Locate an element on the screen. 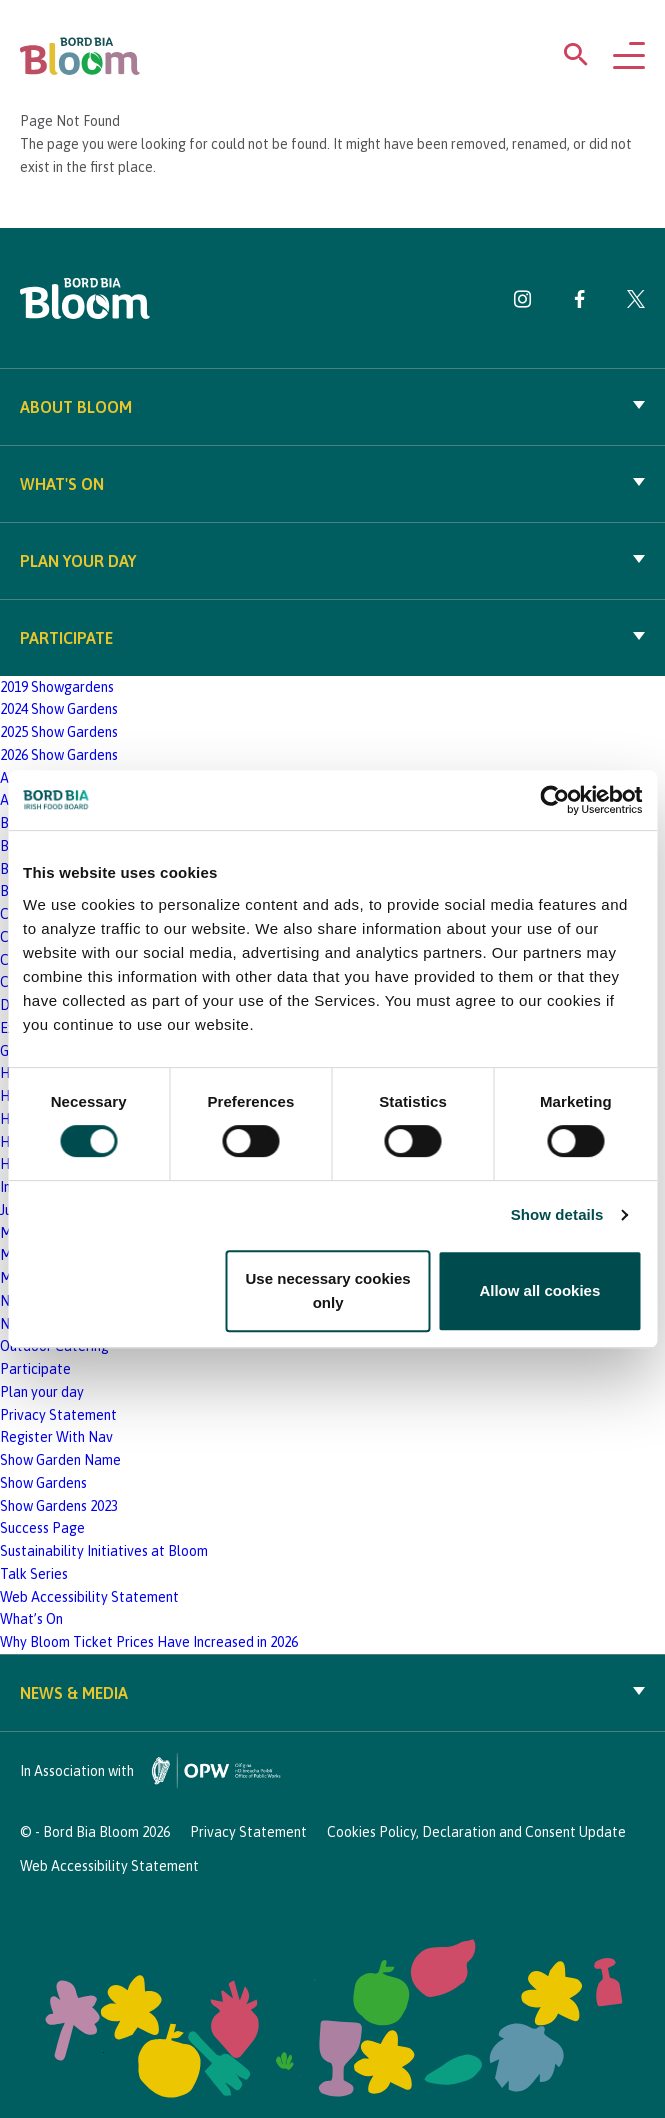  Register With Nav is located at coordinates (56, 1437).